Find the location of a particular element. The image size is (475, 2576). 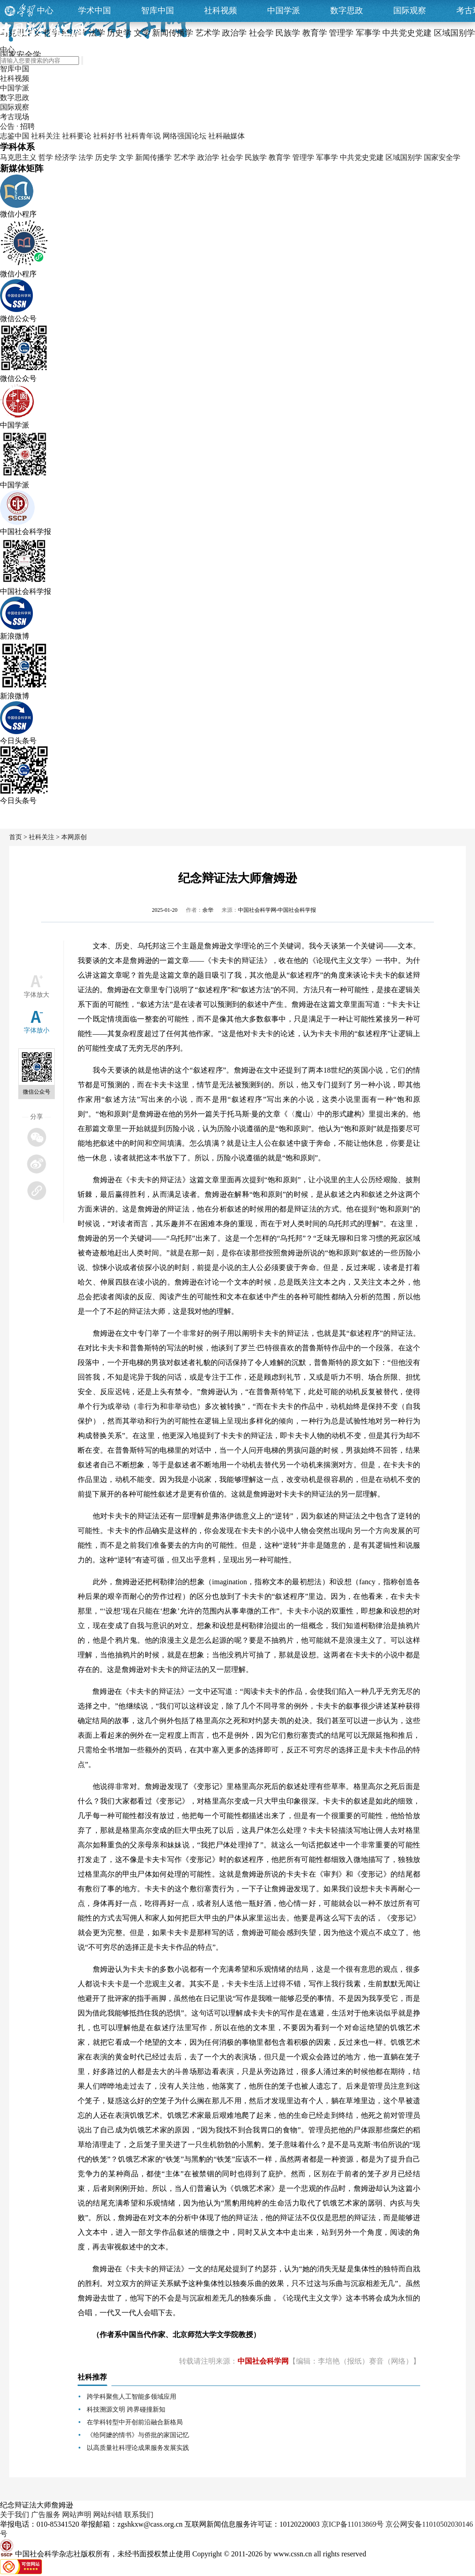

民族学 is located at coordinates (256, 157).